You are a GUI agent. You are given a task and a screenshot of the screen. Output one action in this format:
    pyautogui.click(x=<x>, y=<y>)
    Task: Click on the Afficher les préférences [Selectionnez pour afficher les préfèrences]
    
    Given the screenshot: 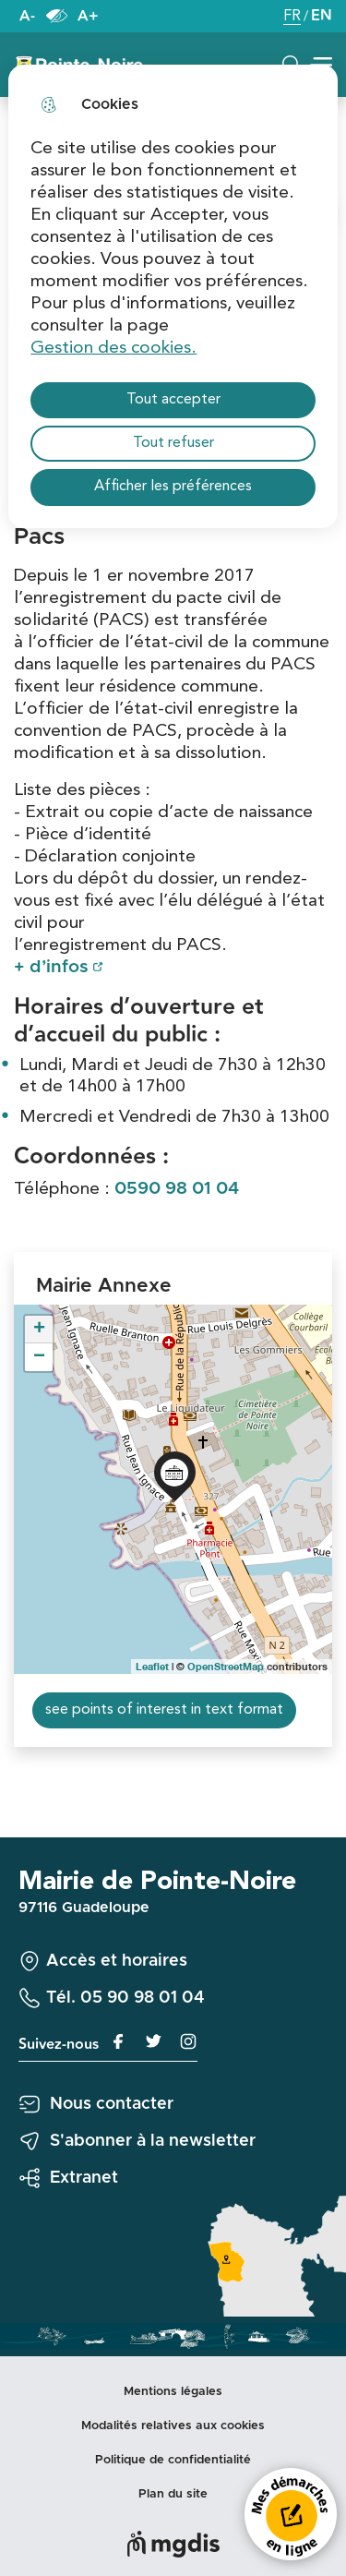 What is the action you would take?
    pyautogui.click(x=173, y=486)
    